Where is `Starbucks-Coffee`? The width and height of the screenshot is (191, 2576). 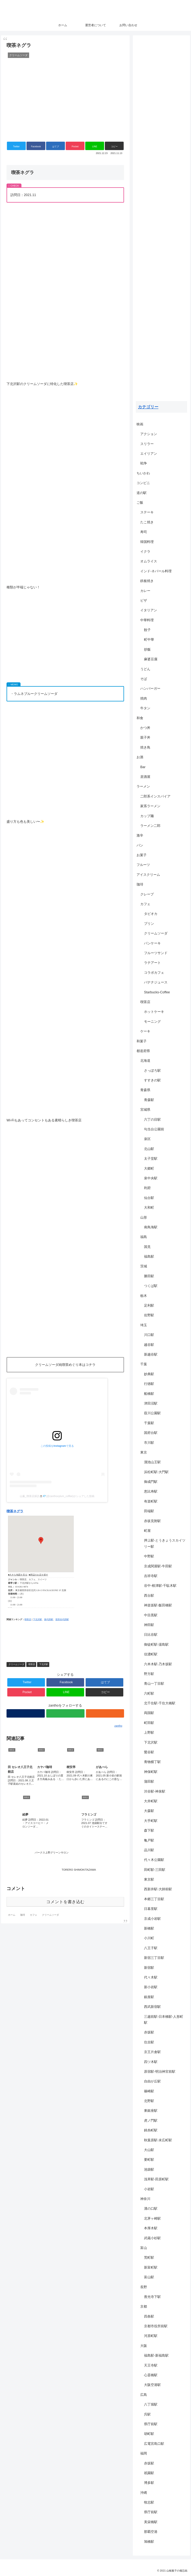 Starbucks-Coffee is located at coordinates (157, 992).